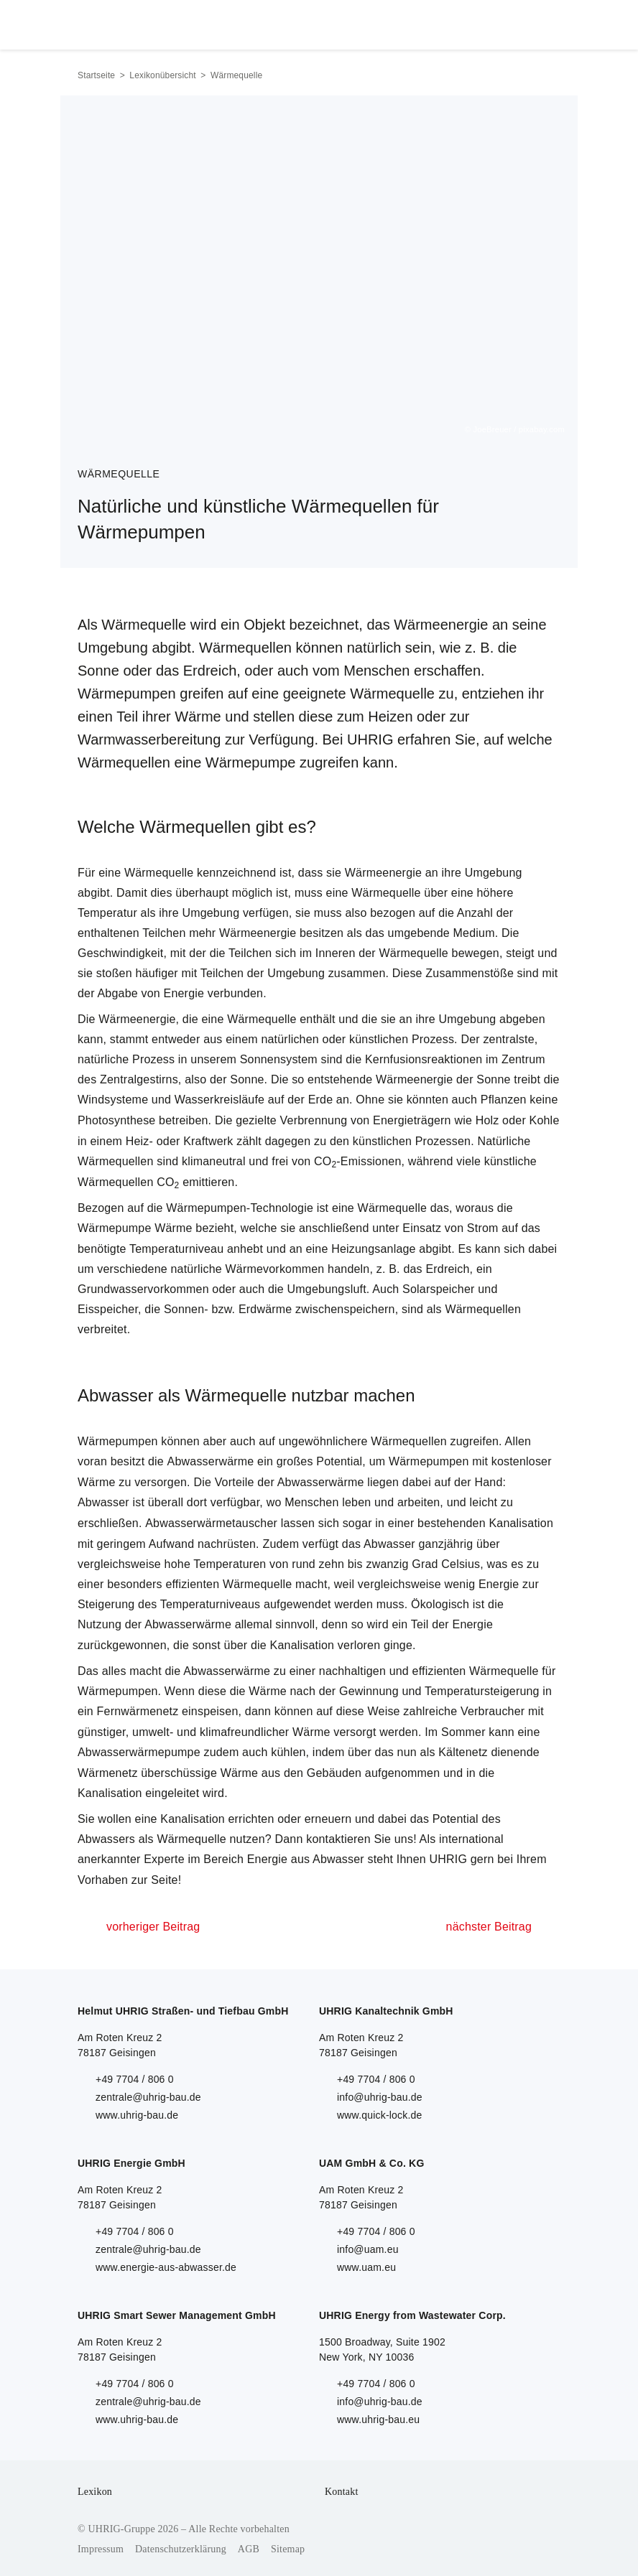  Describe the element at coordinates (101, 2549) in the screenshot. I see `Impressum` at that location.